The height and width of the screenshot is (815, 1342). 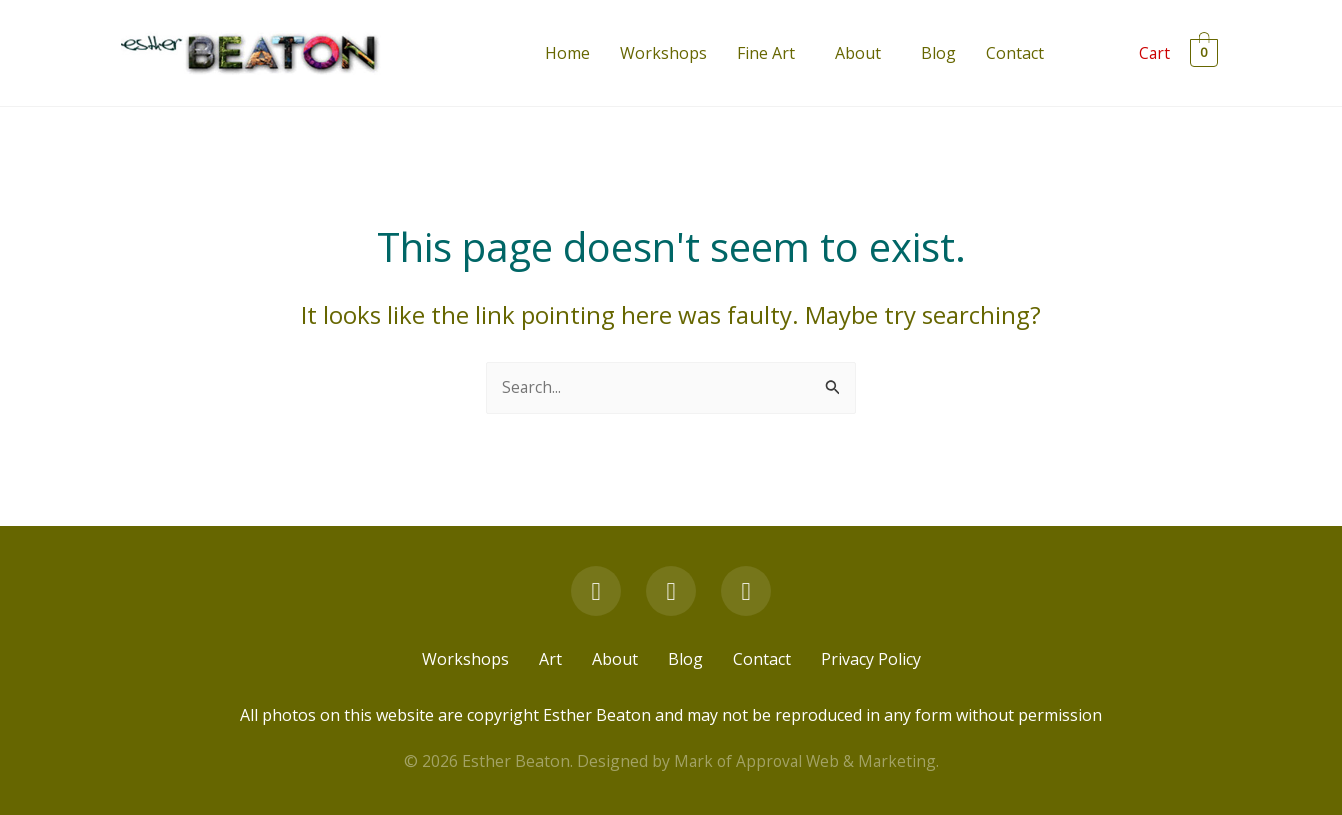 What do you see at coordinates (663, 53) in the screenshot?
I see `Workshops` at bounding box center [663, 53].